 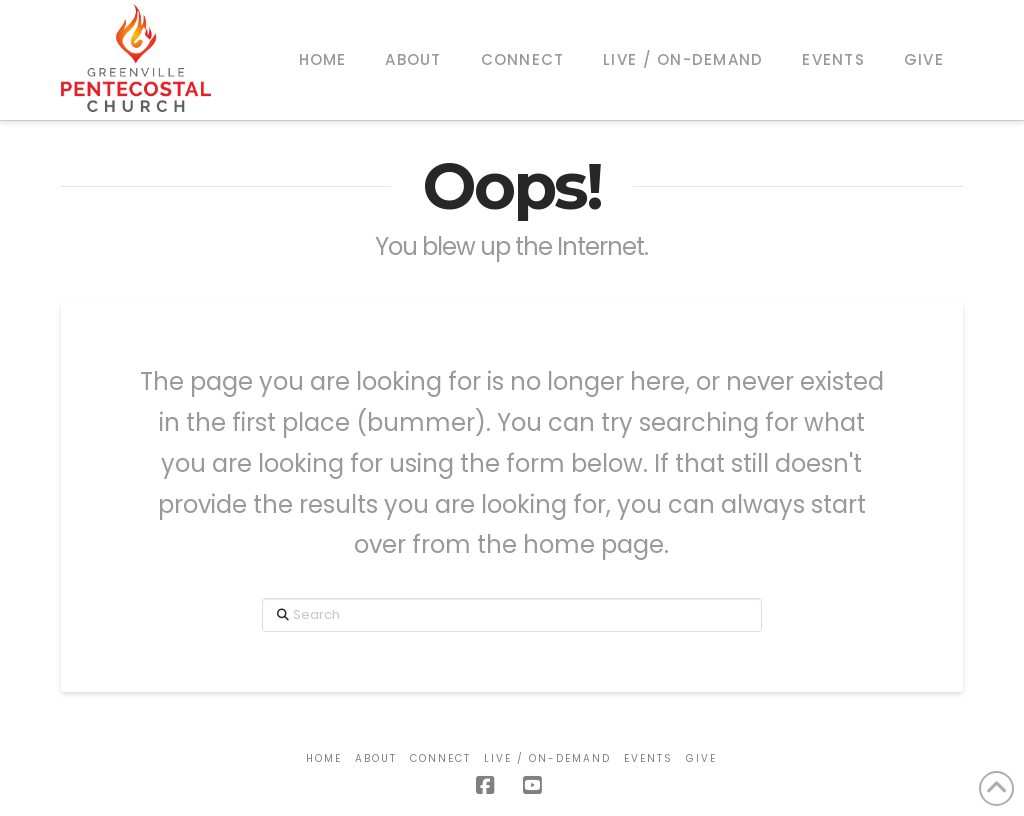 I want to click on Live / On-Demand, so click(x=547, y=758).